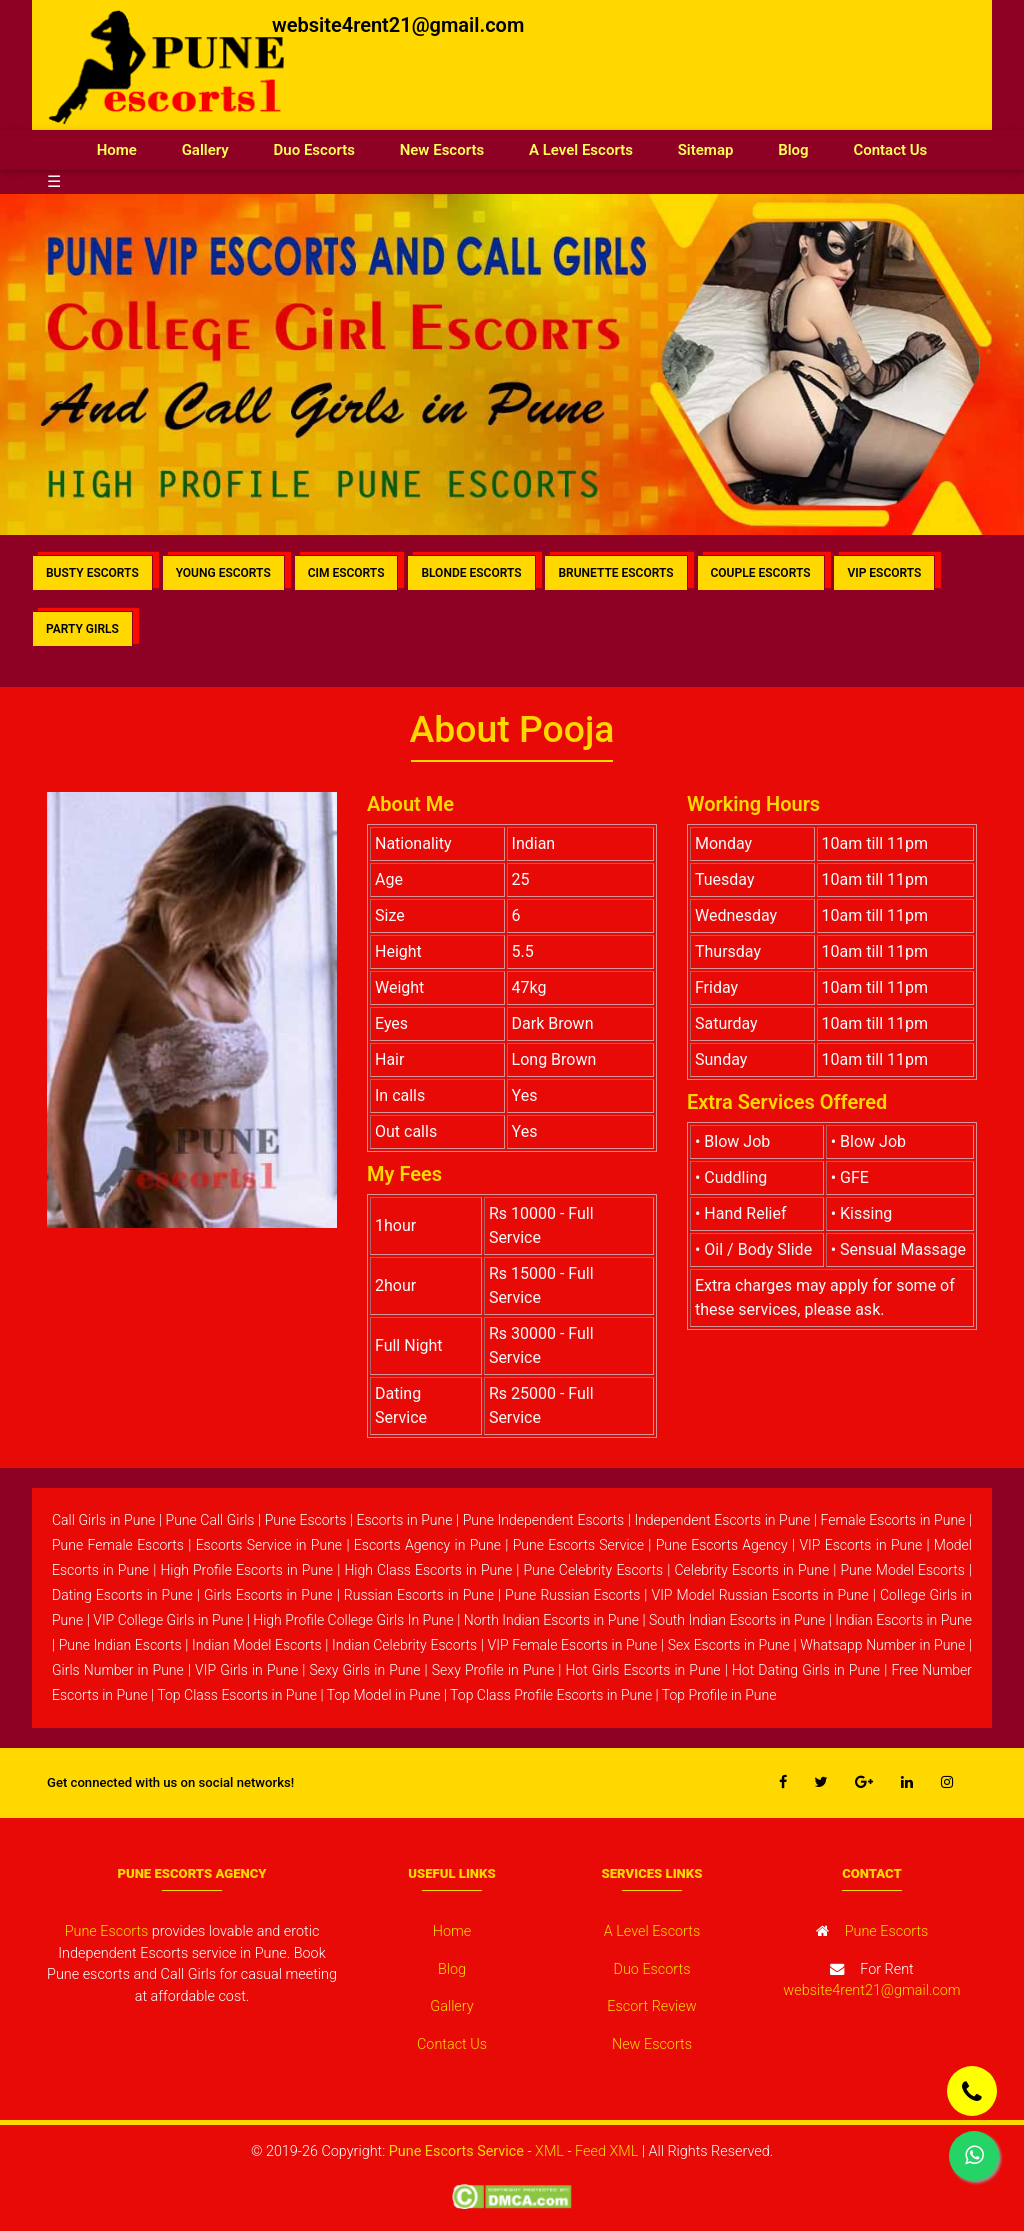  I want to click on High Profile College Girls In Pune, so click(353, 1620).